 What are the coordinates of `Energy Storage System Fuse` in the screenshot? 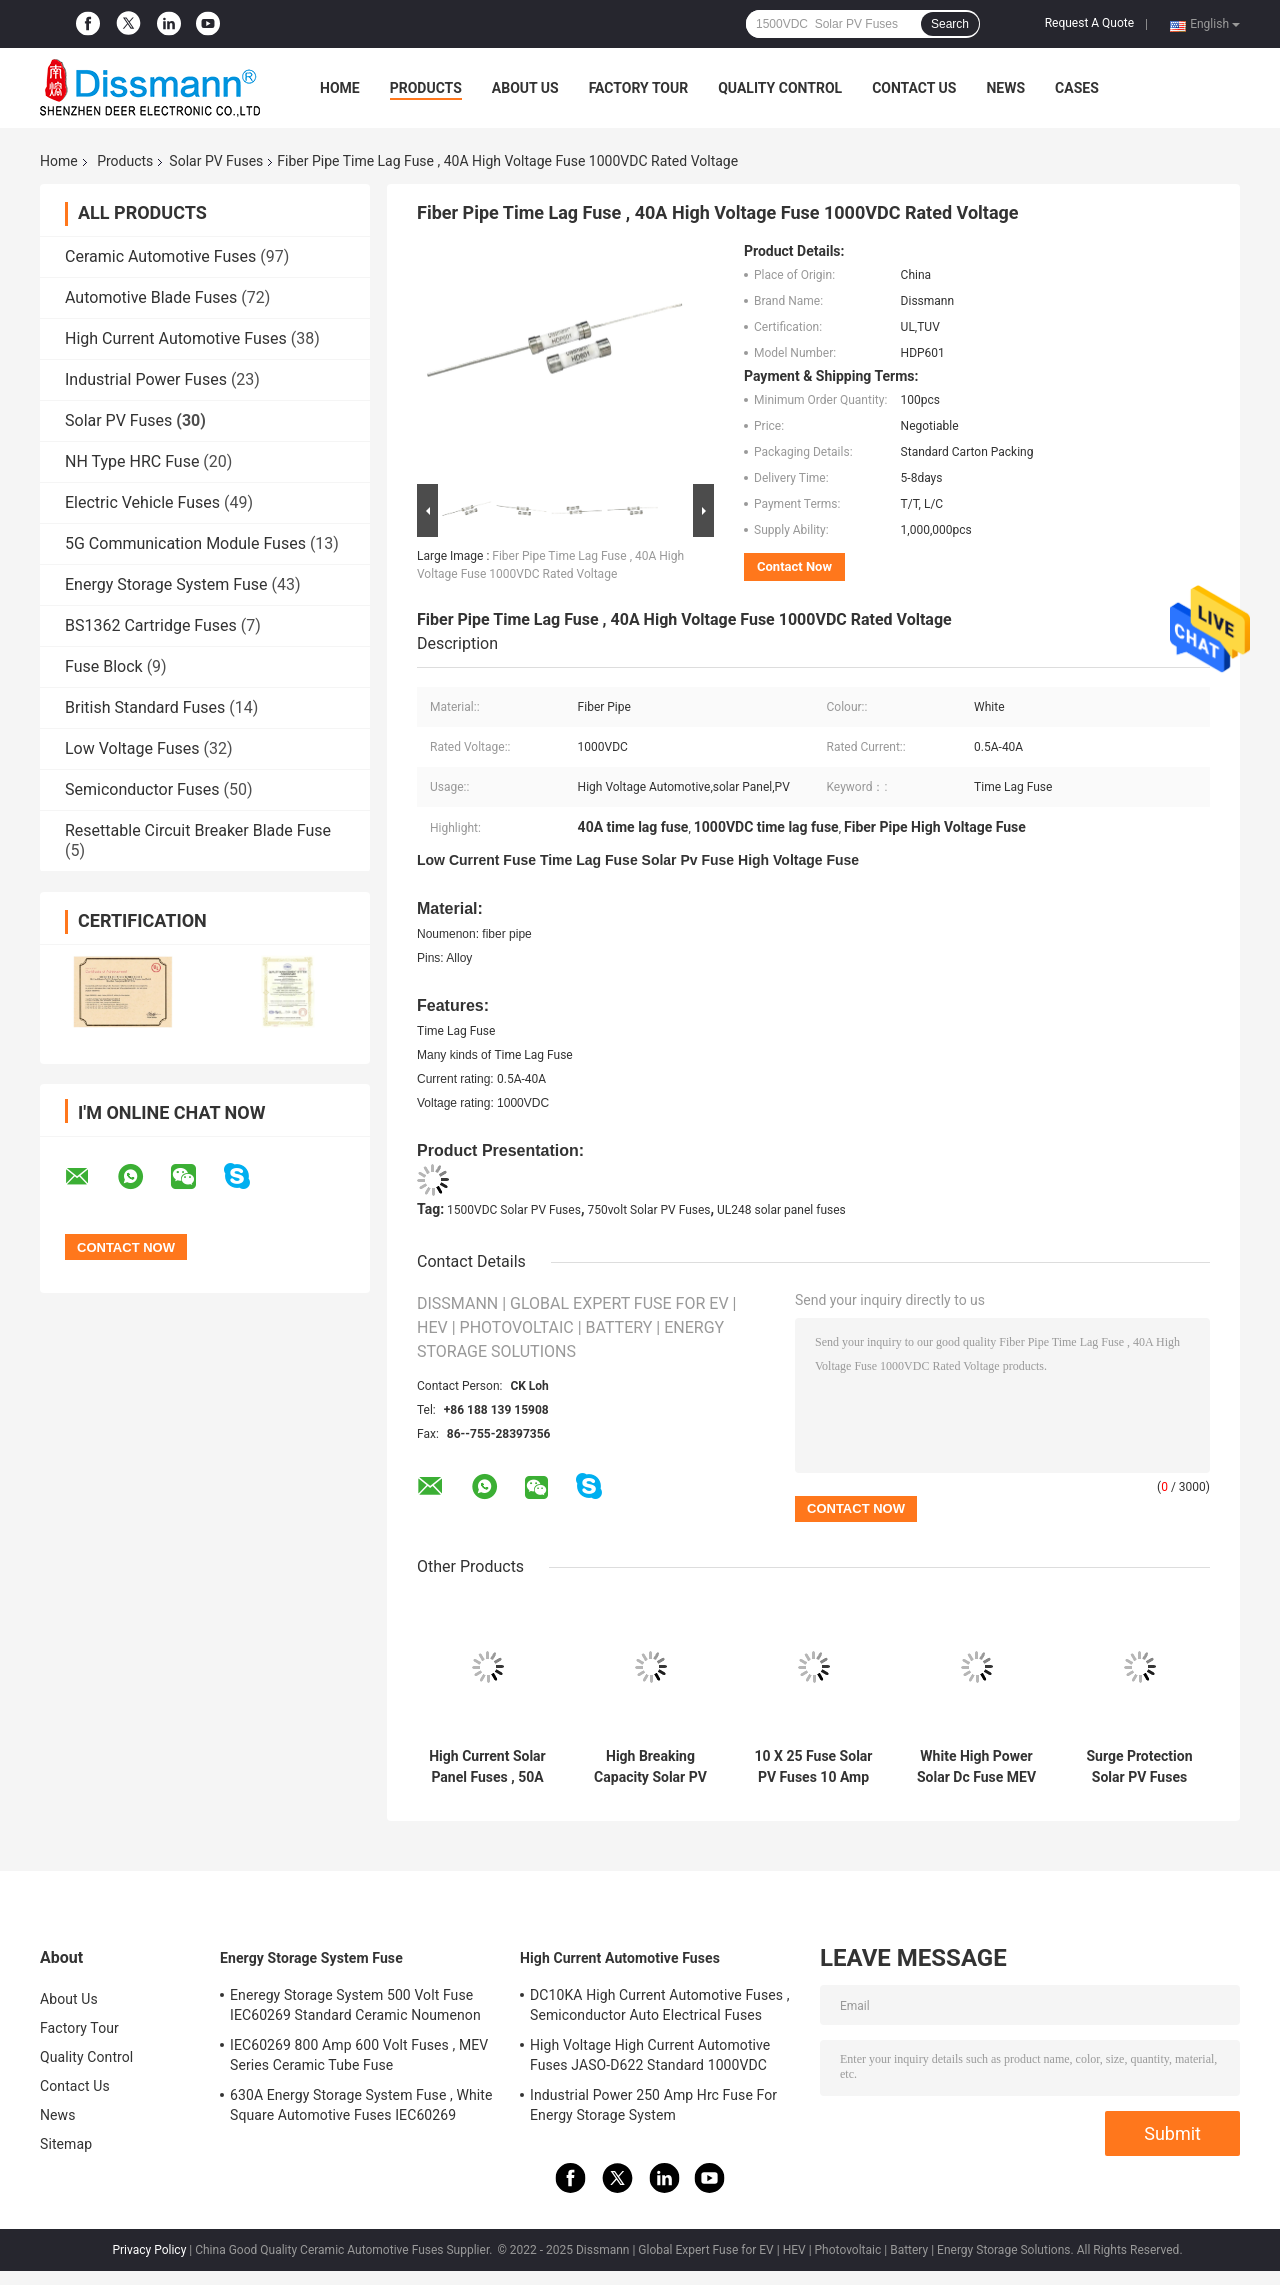 It's located at (166, 584).